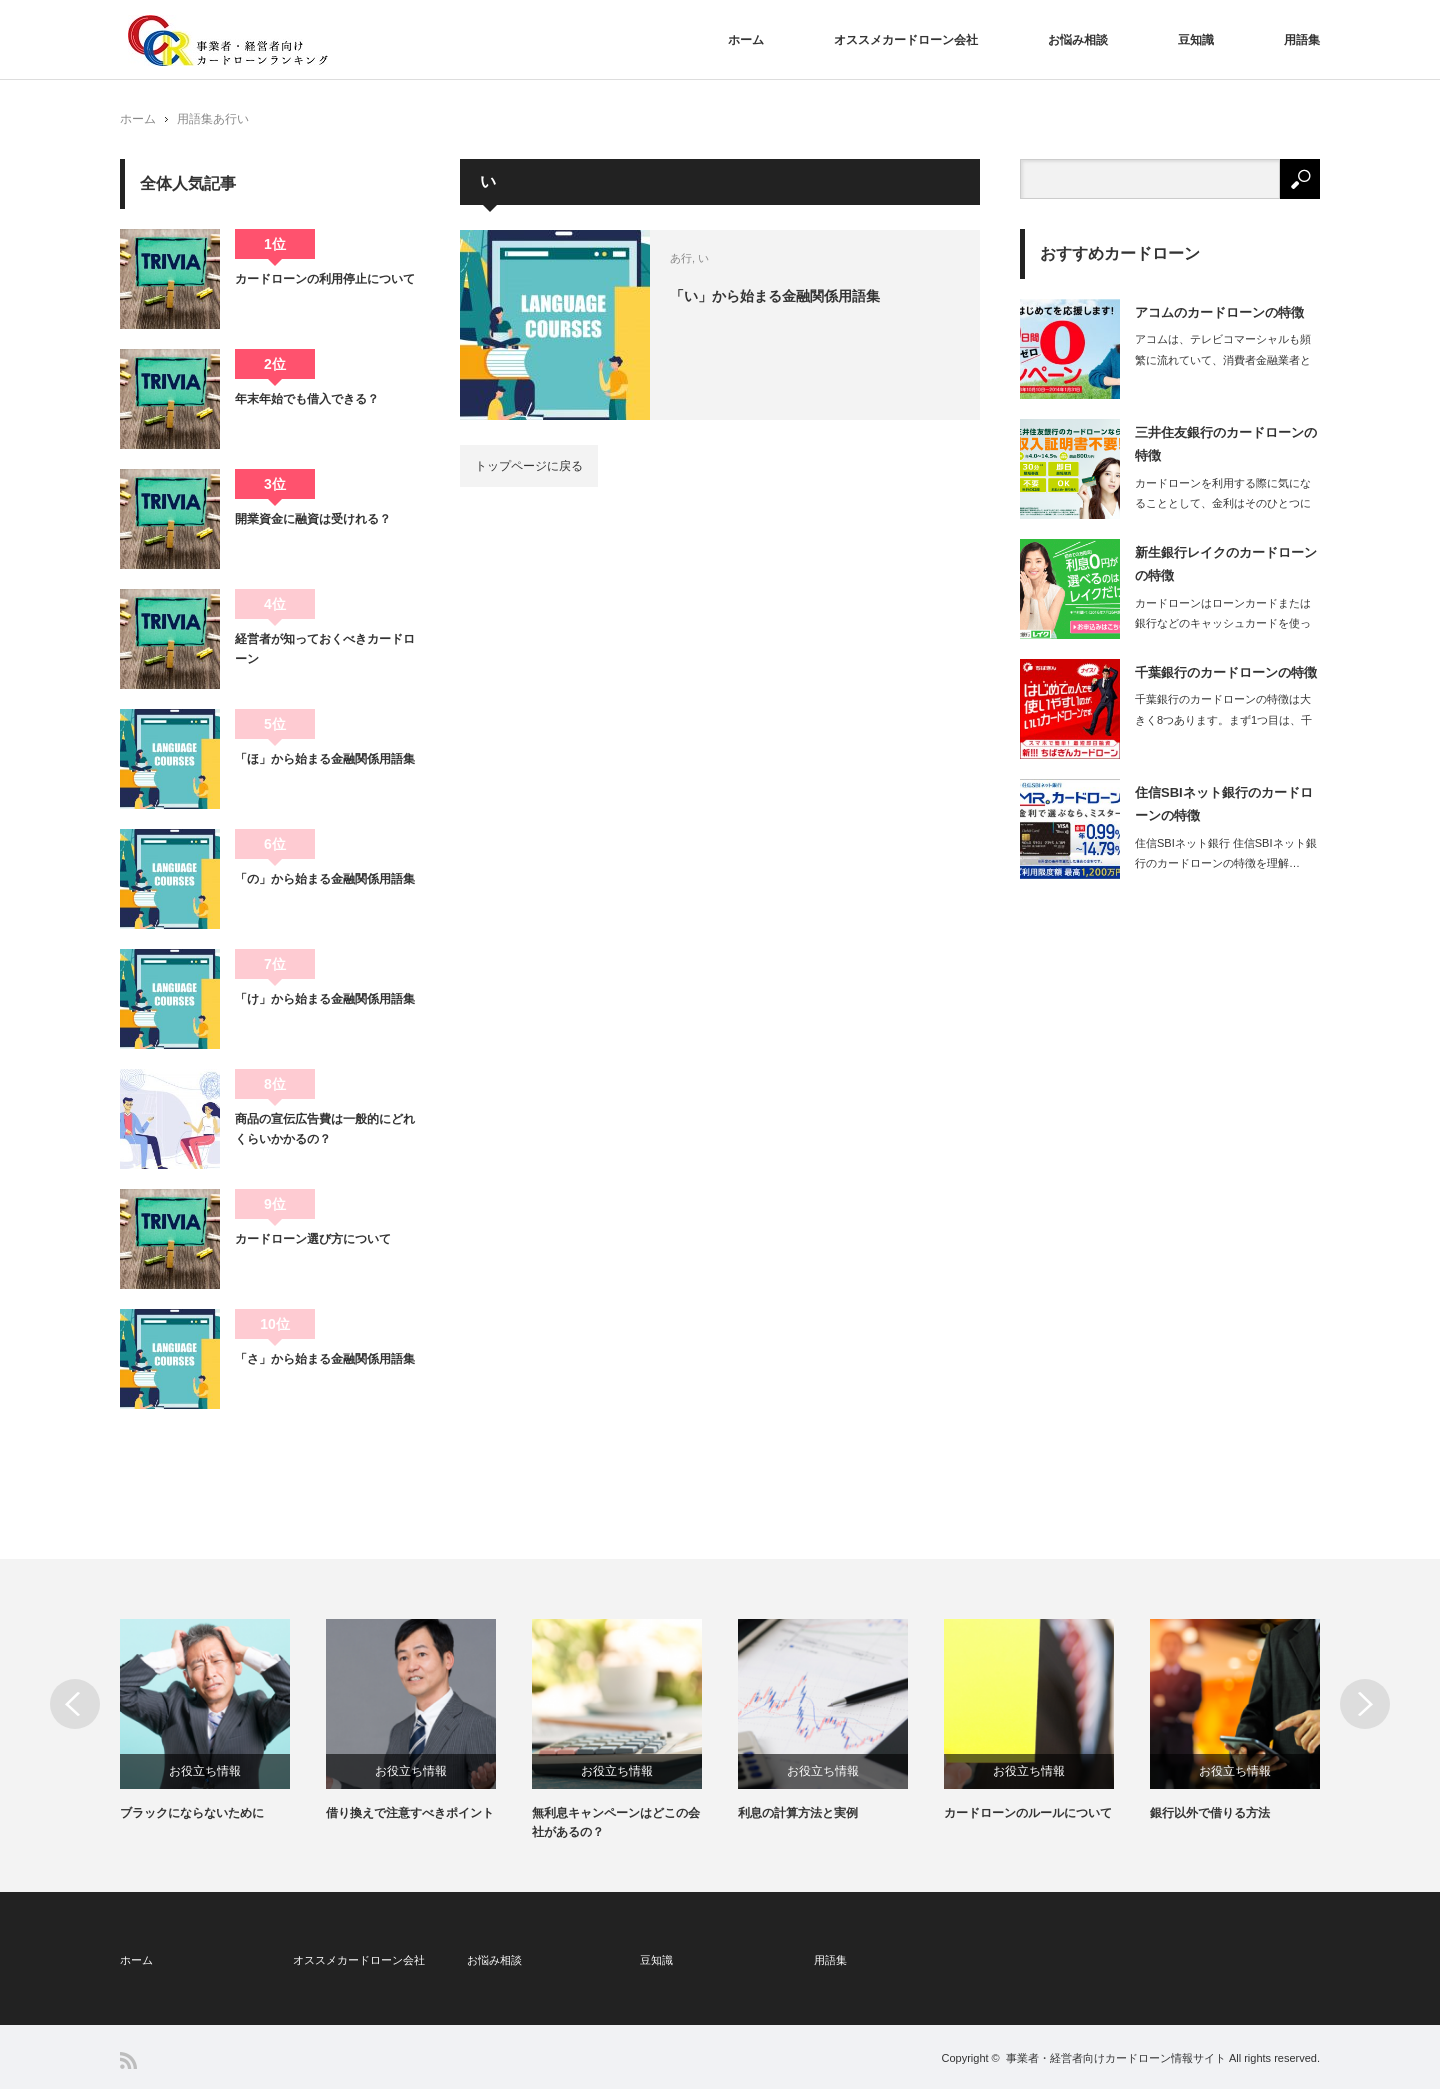  Describe the element at coordinates (1196, 40) in the screenshot. I see `豆知識` at that location.